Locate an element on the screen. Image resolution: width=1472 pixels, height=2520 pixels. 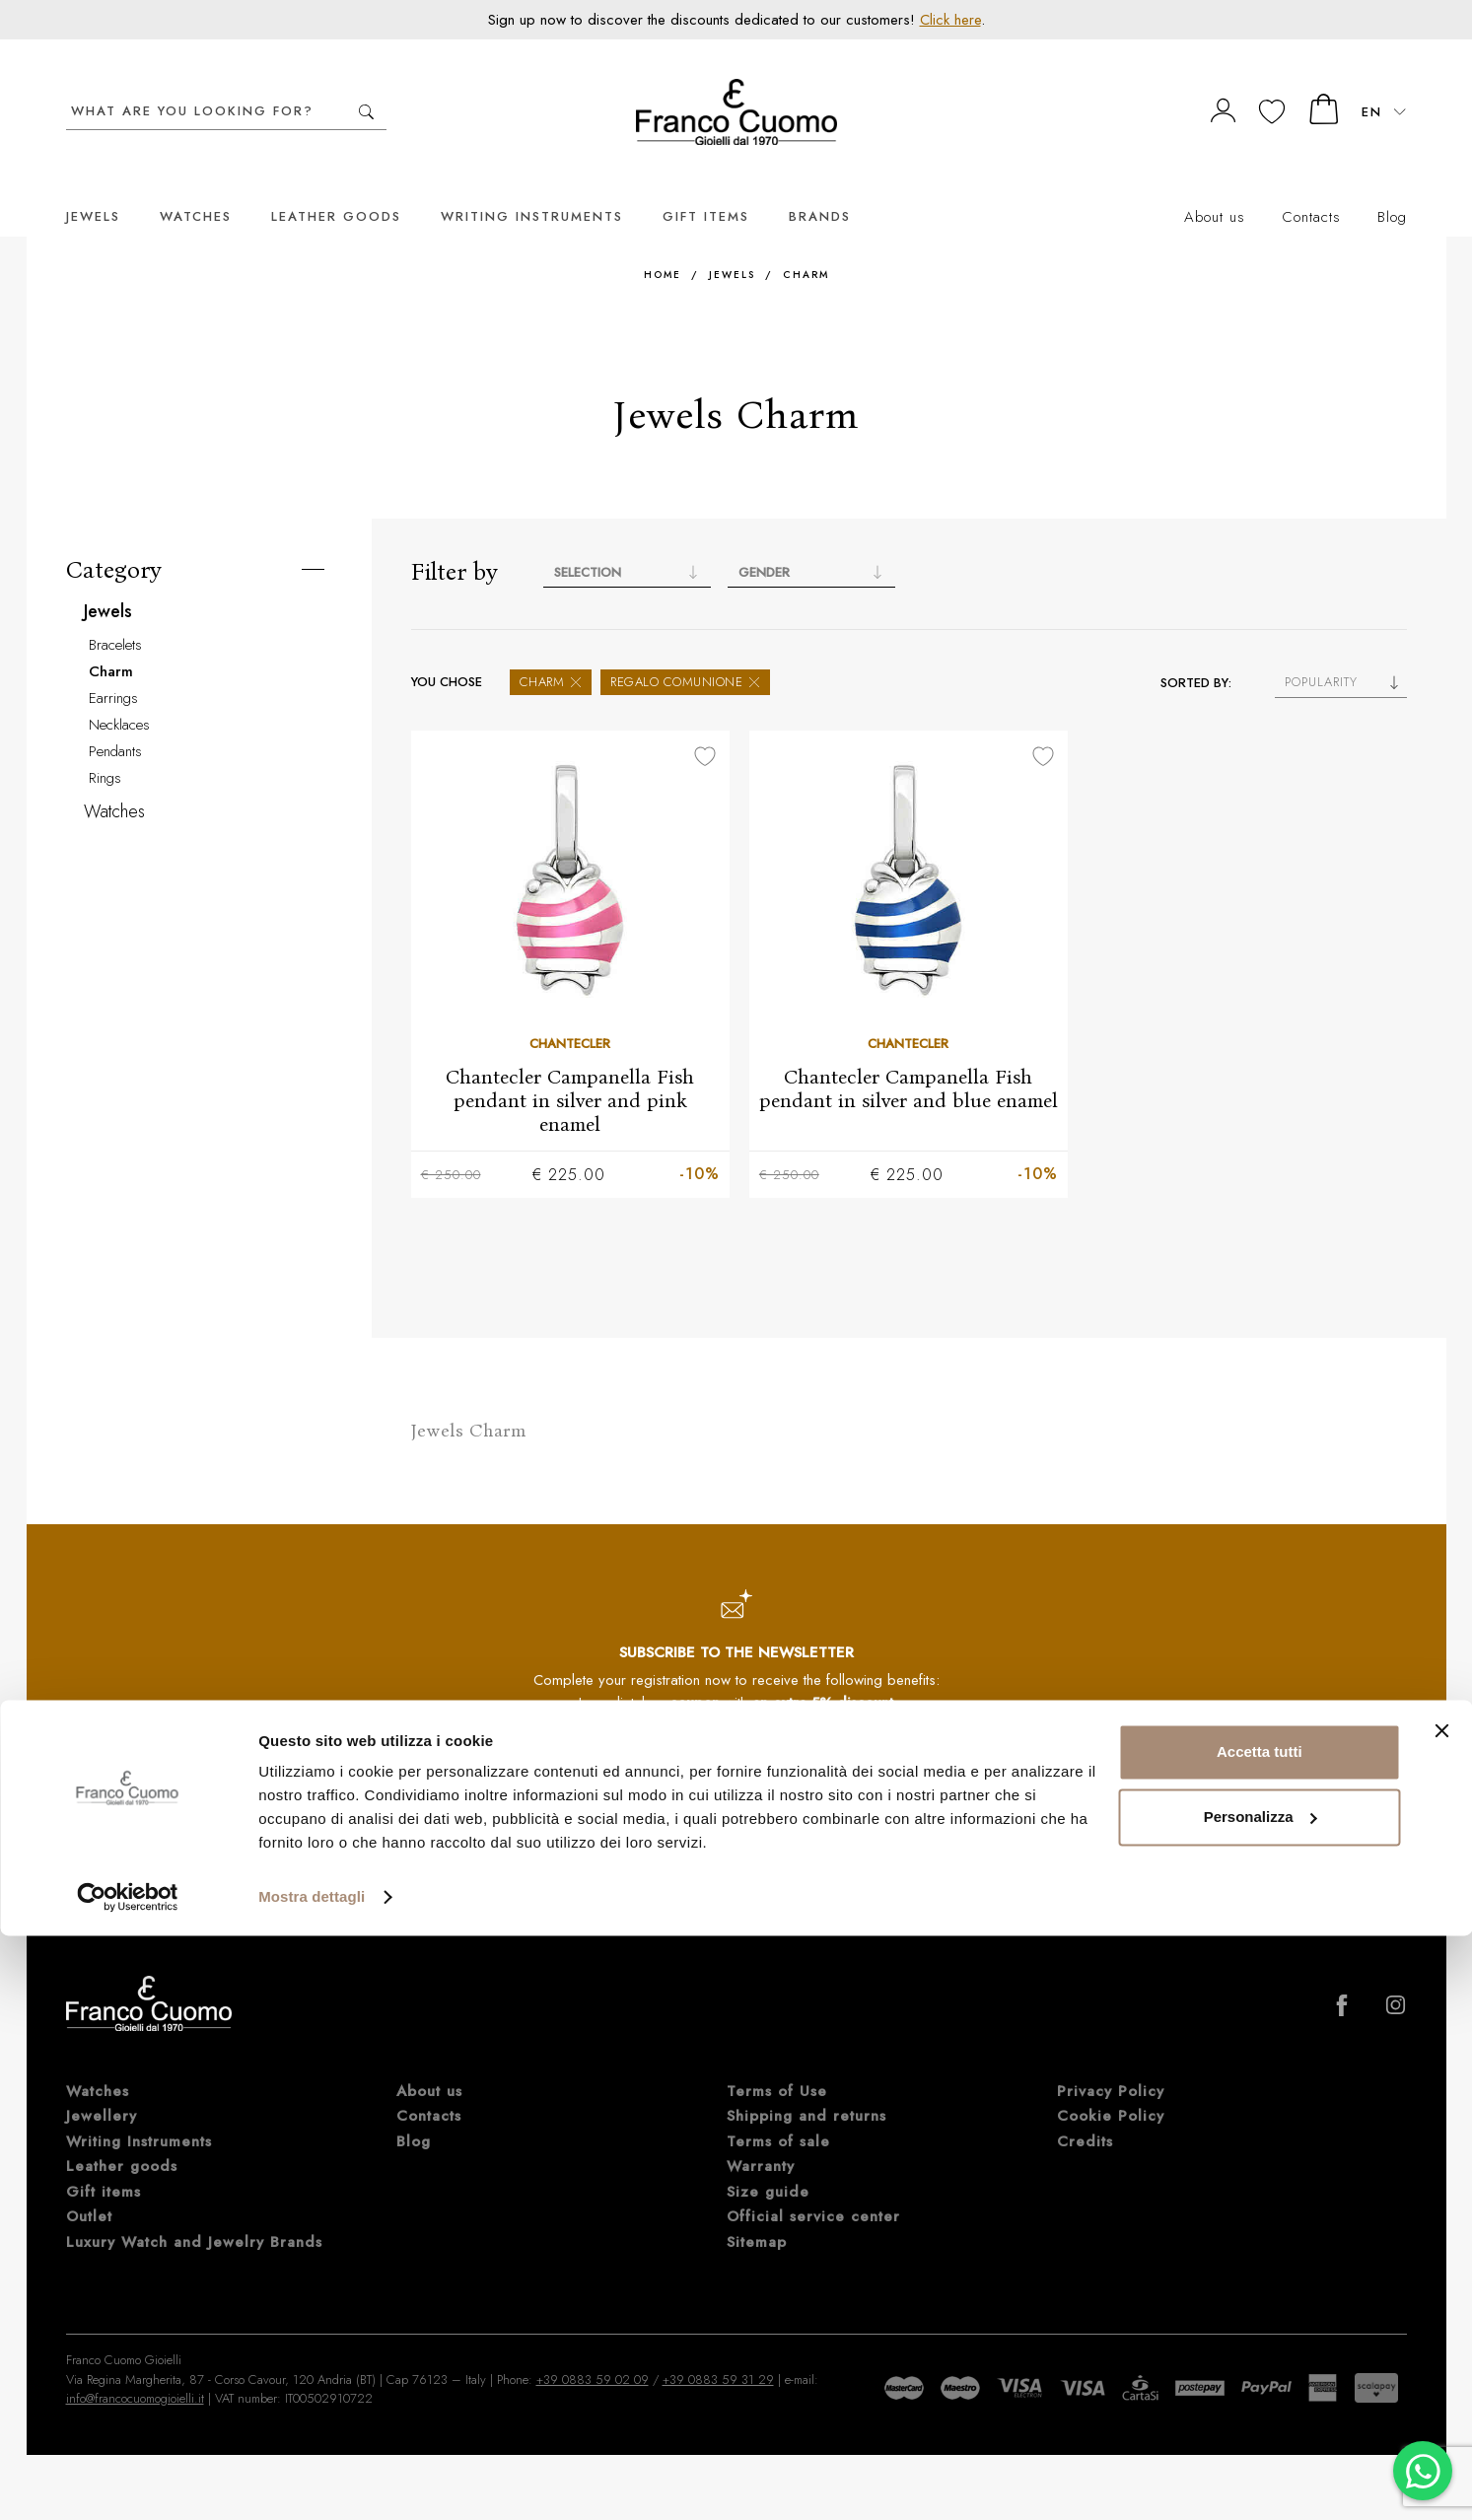
Rings is located at coordinates (105, 748).